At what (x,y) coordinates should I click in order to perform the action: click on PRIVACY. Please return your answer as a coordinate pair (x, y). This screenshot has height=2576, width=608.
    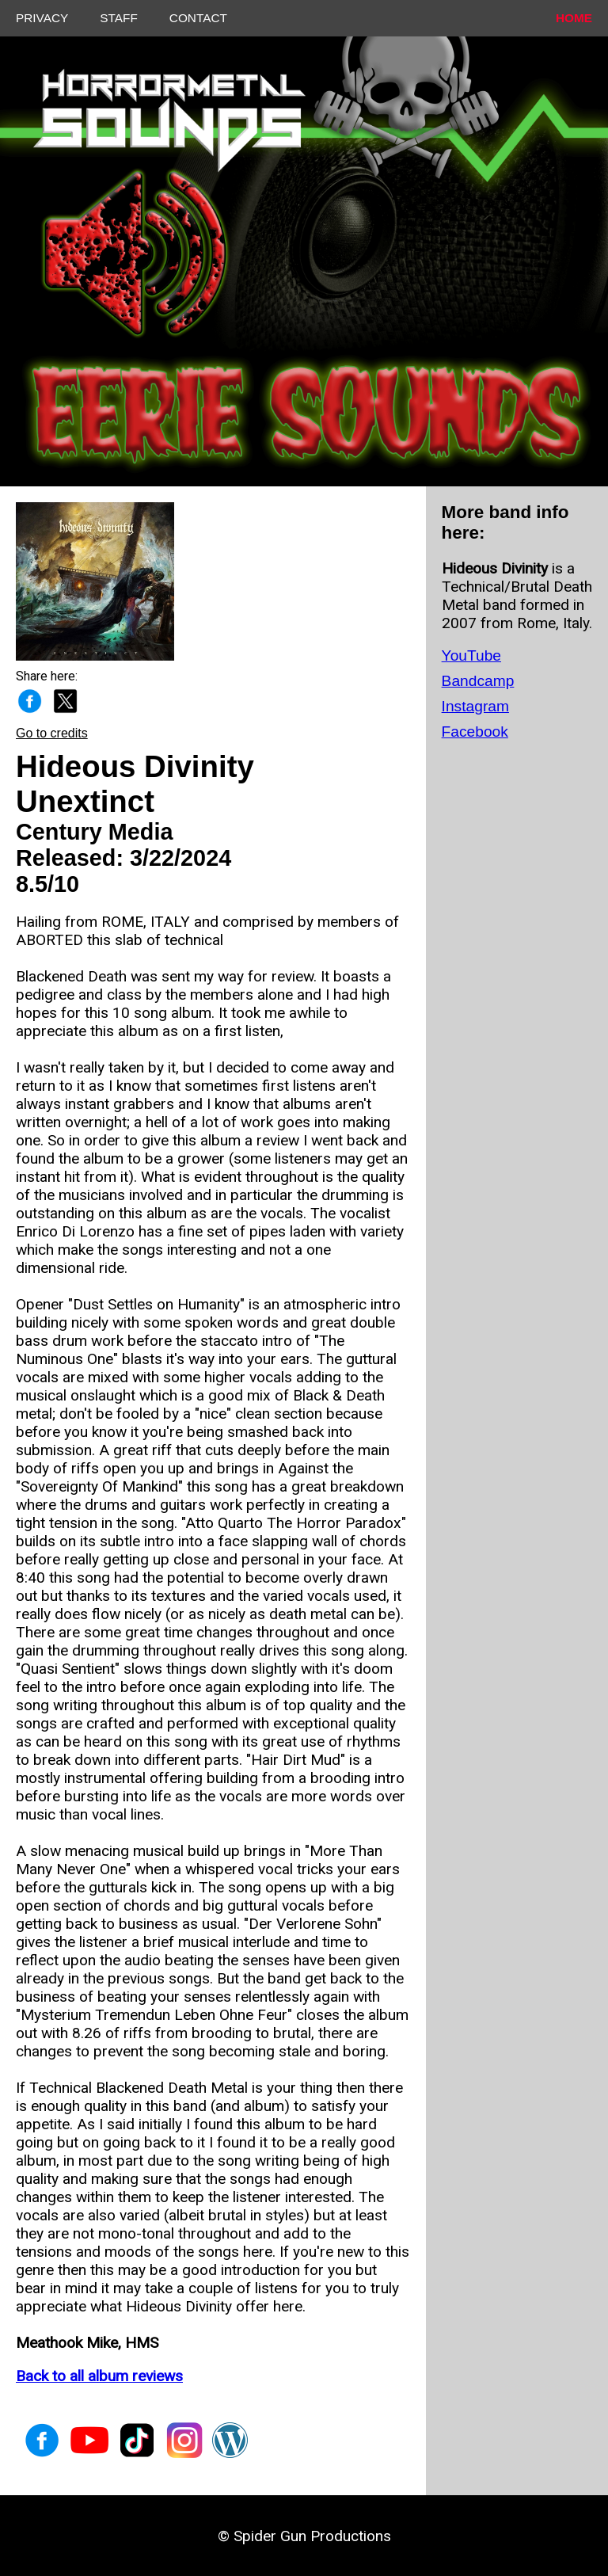
    Looking at the image, I should click on (42, 18).